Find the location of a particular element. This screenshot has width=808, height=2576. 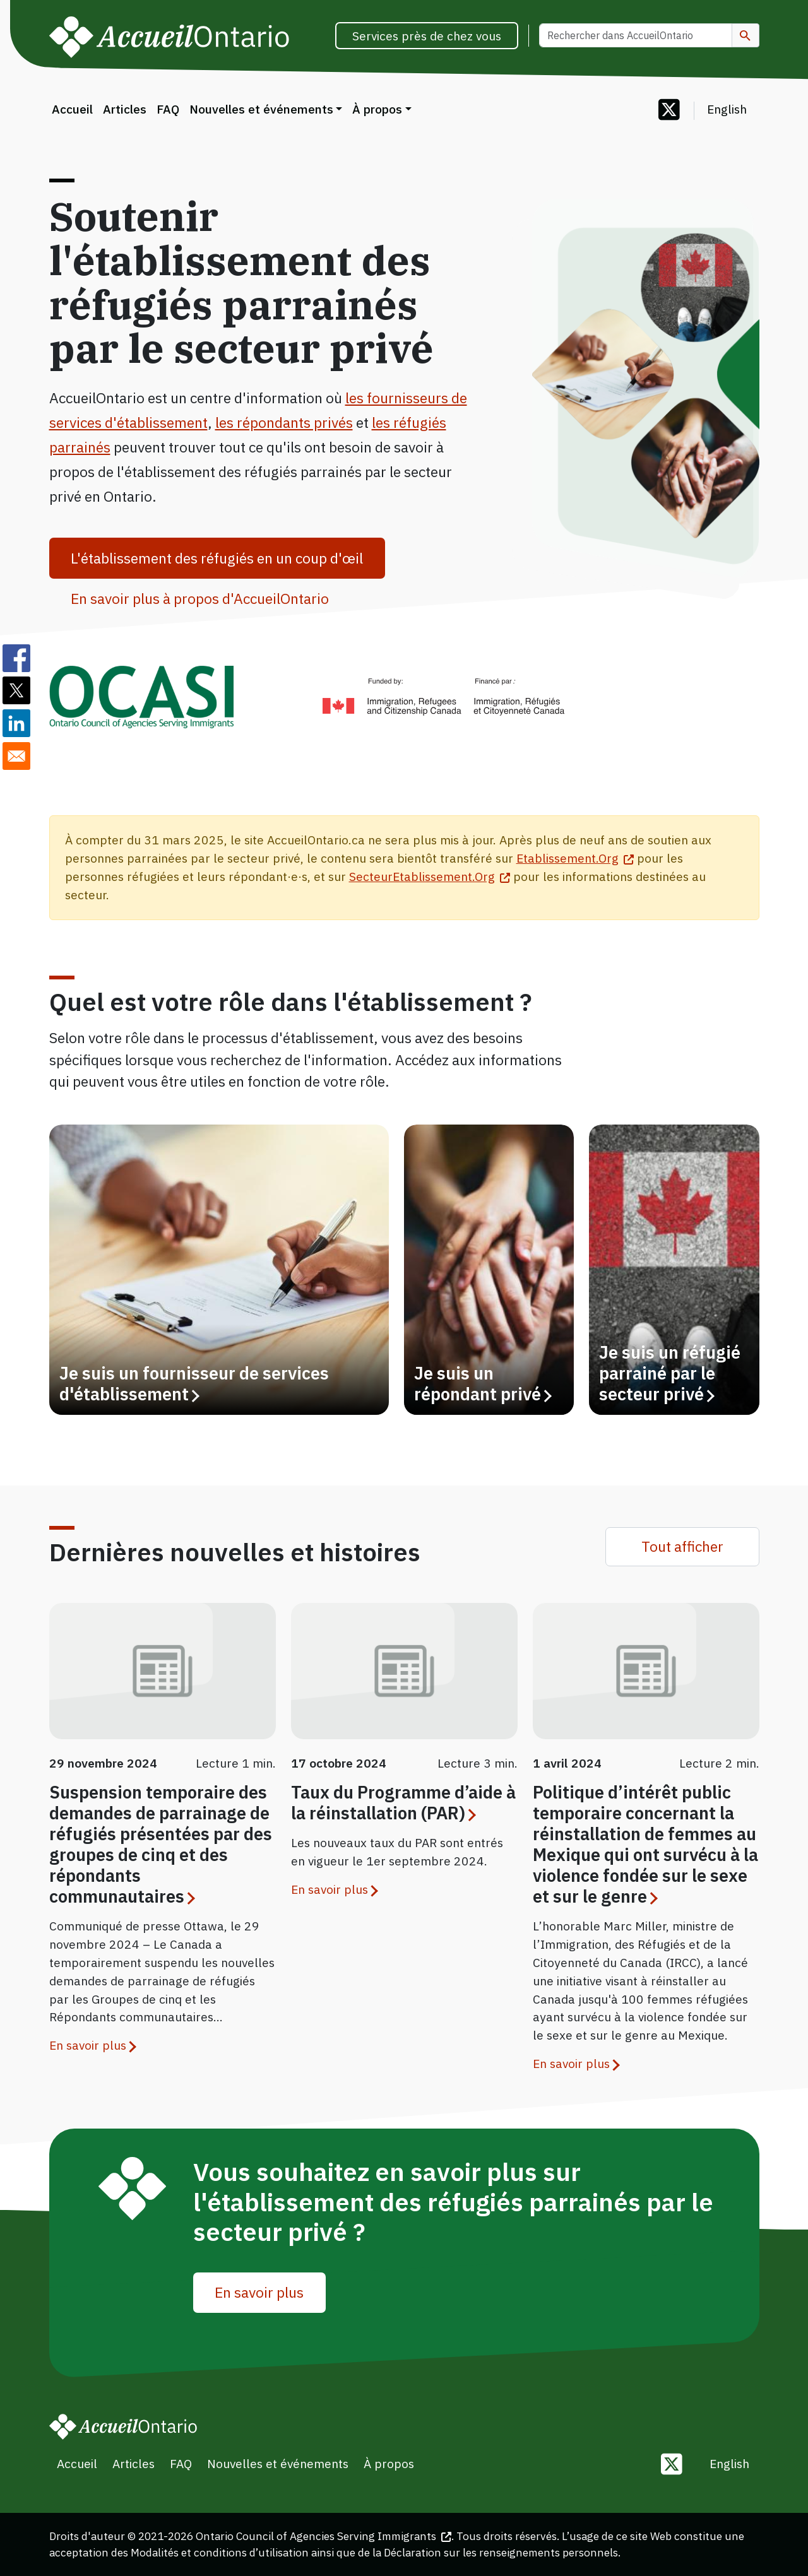

[Share to Facebook] is located at coordinates (16, 658).